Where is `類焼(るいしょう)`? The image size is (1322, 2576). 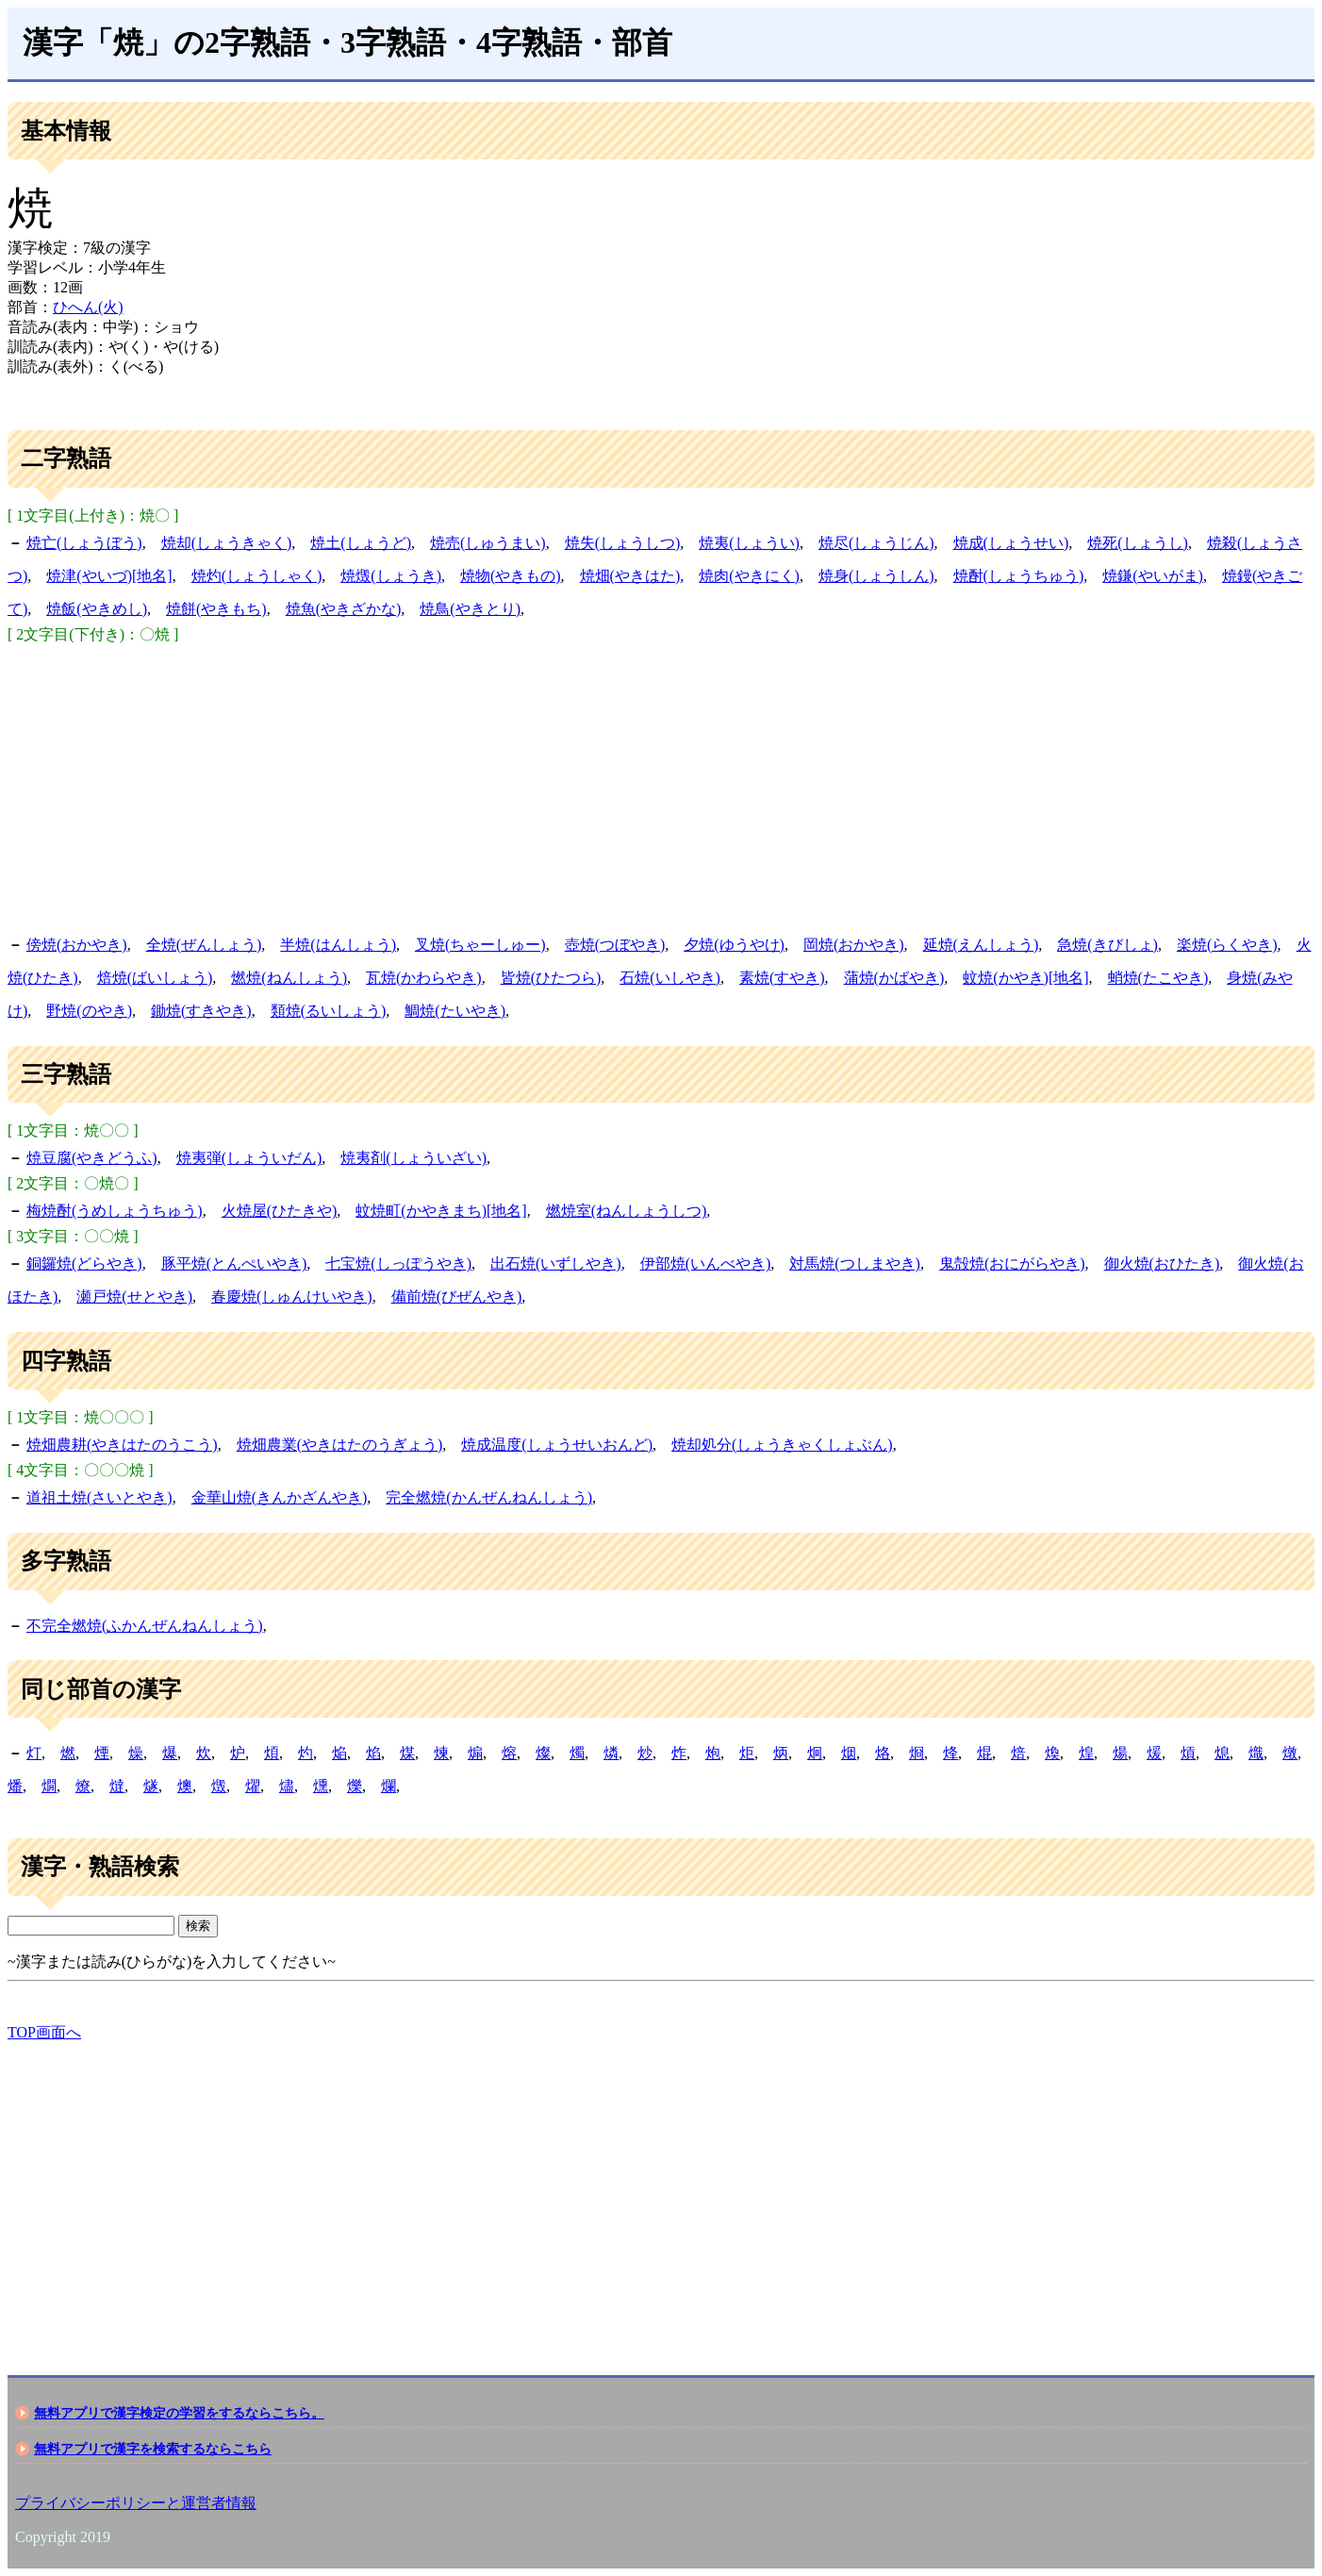 類焼(るいしょう) is located at coordinates (329, 1011).